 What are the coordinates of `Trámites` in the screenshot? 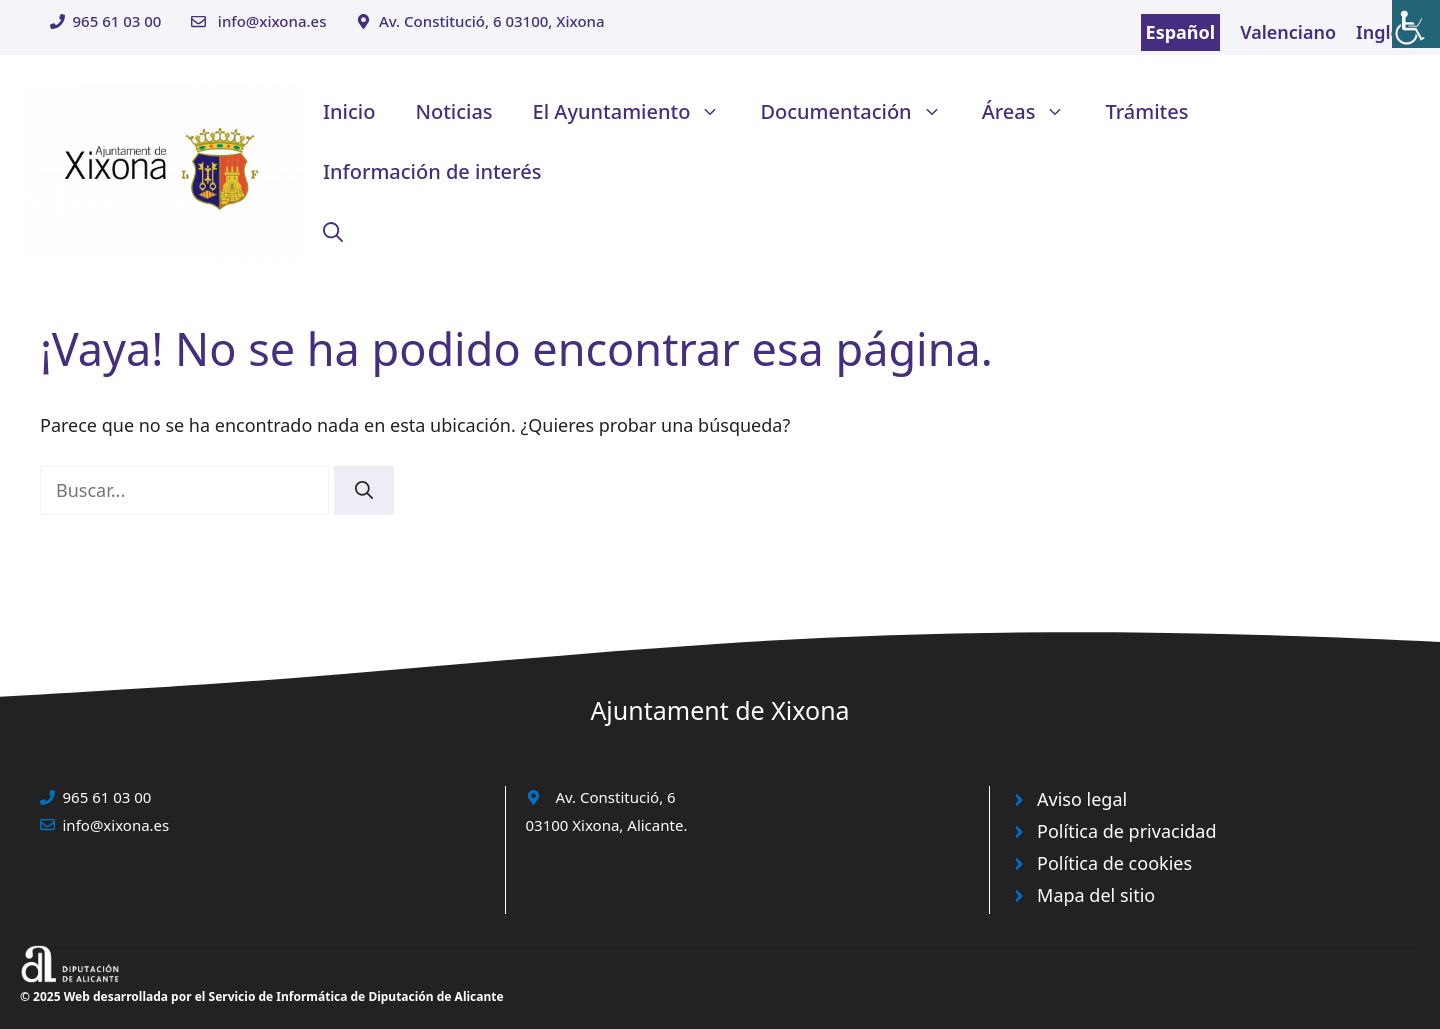 It's located at (1146, 111).